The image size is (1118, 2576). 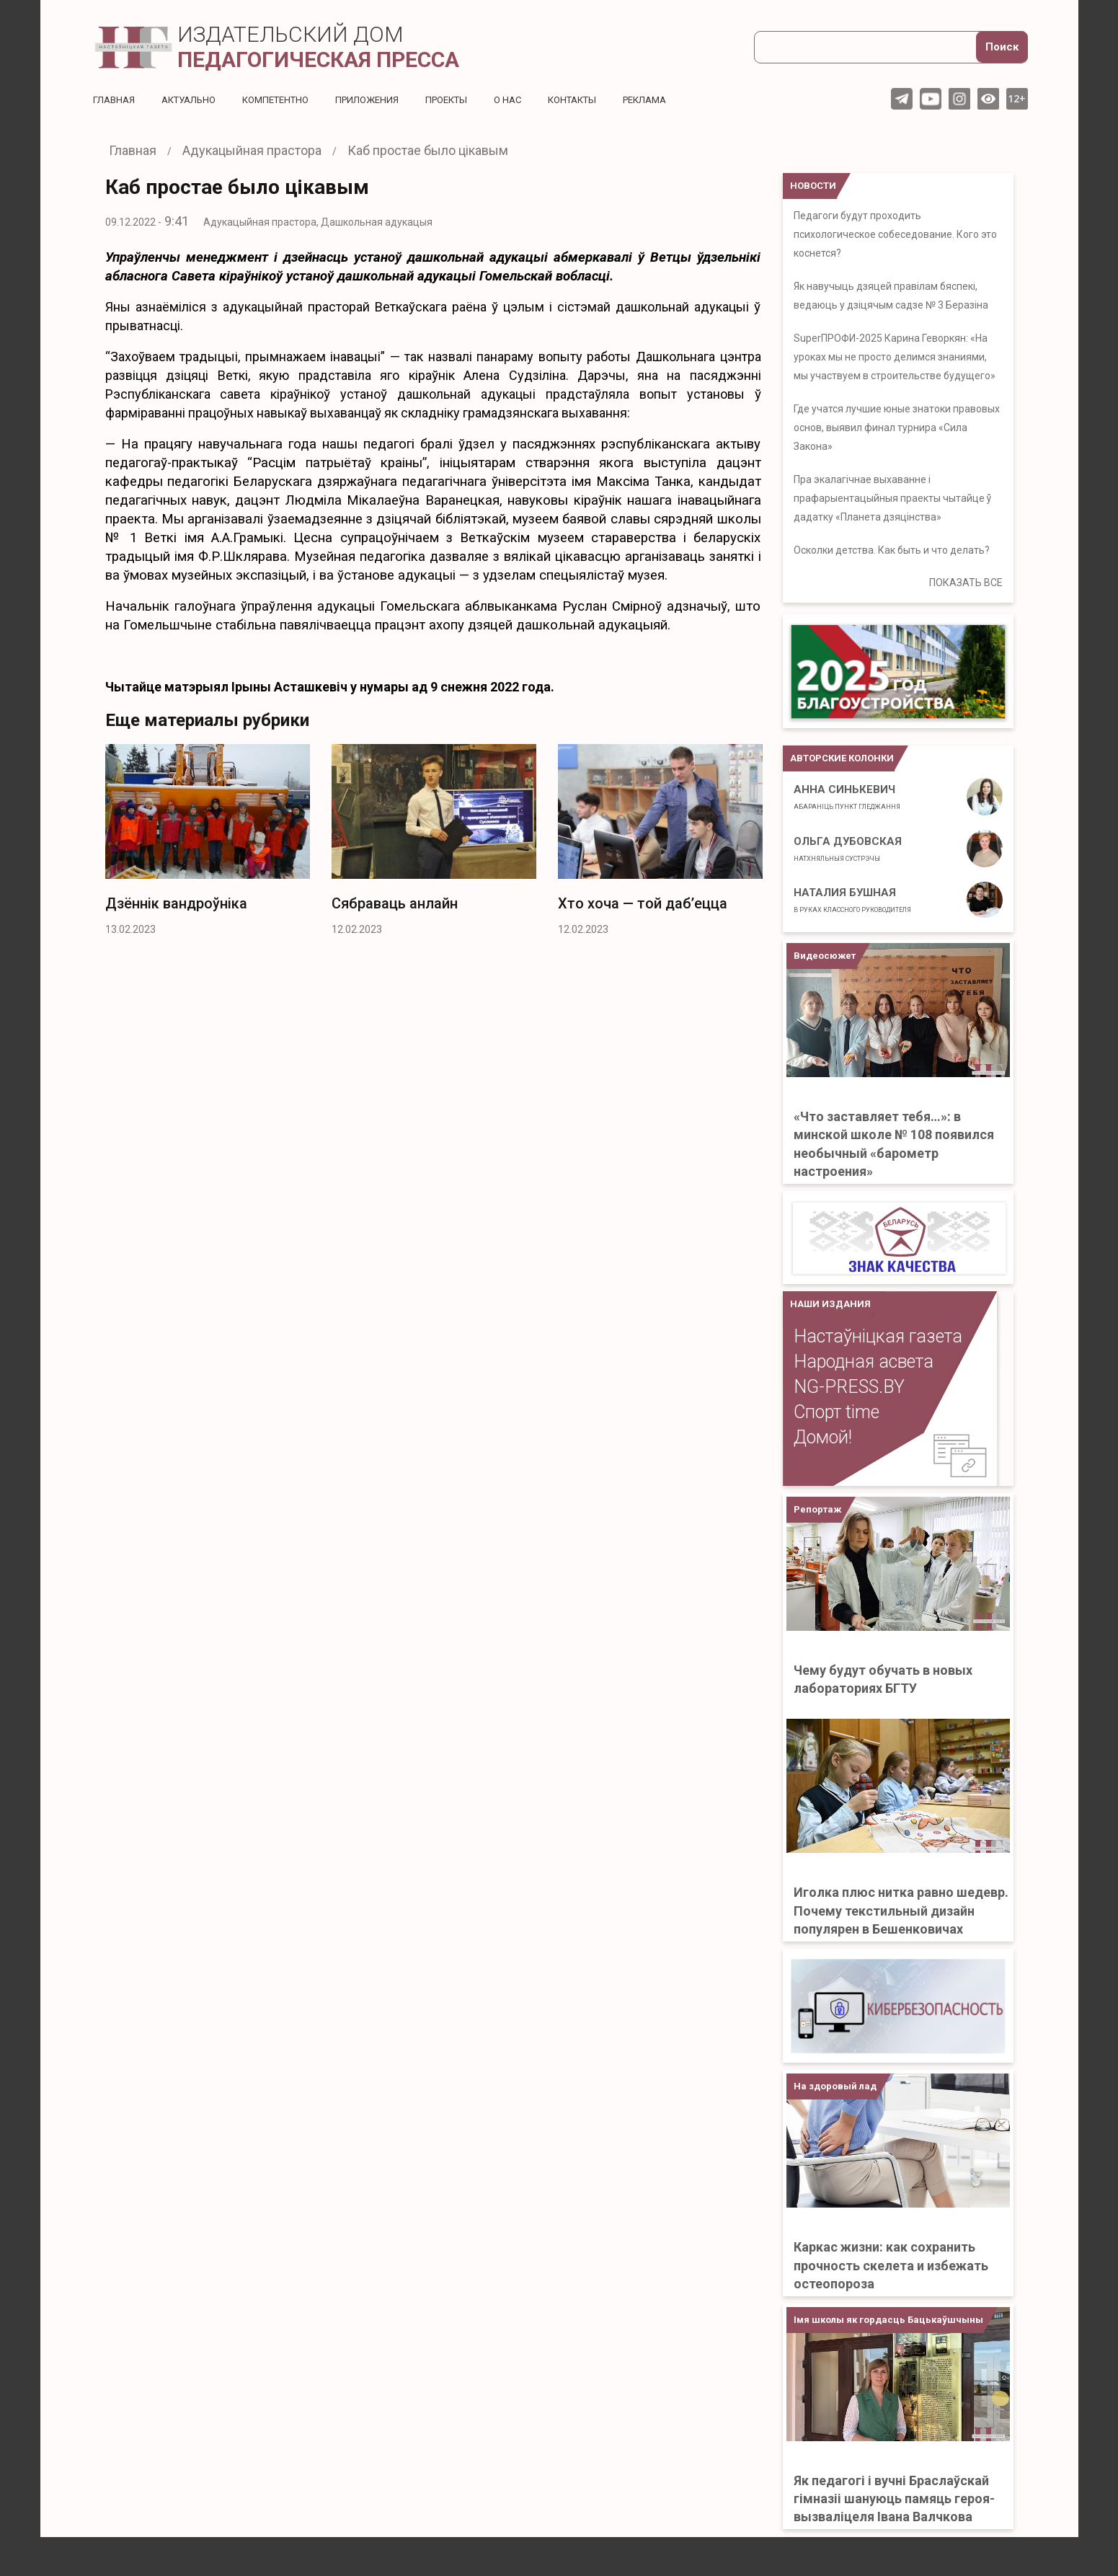 What do you see at coordinates (892, 550) in the screenshot?
I see `Осколки детства. Как быть и что делать?` at bounding box center [892, 550].